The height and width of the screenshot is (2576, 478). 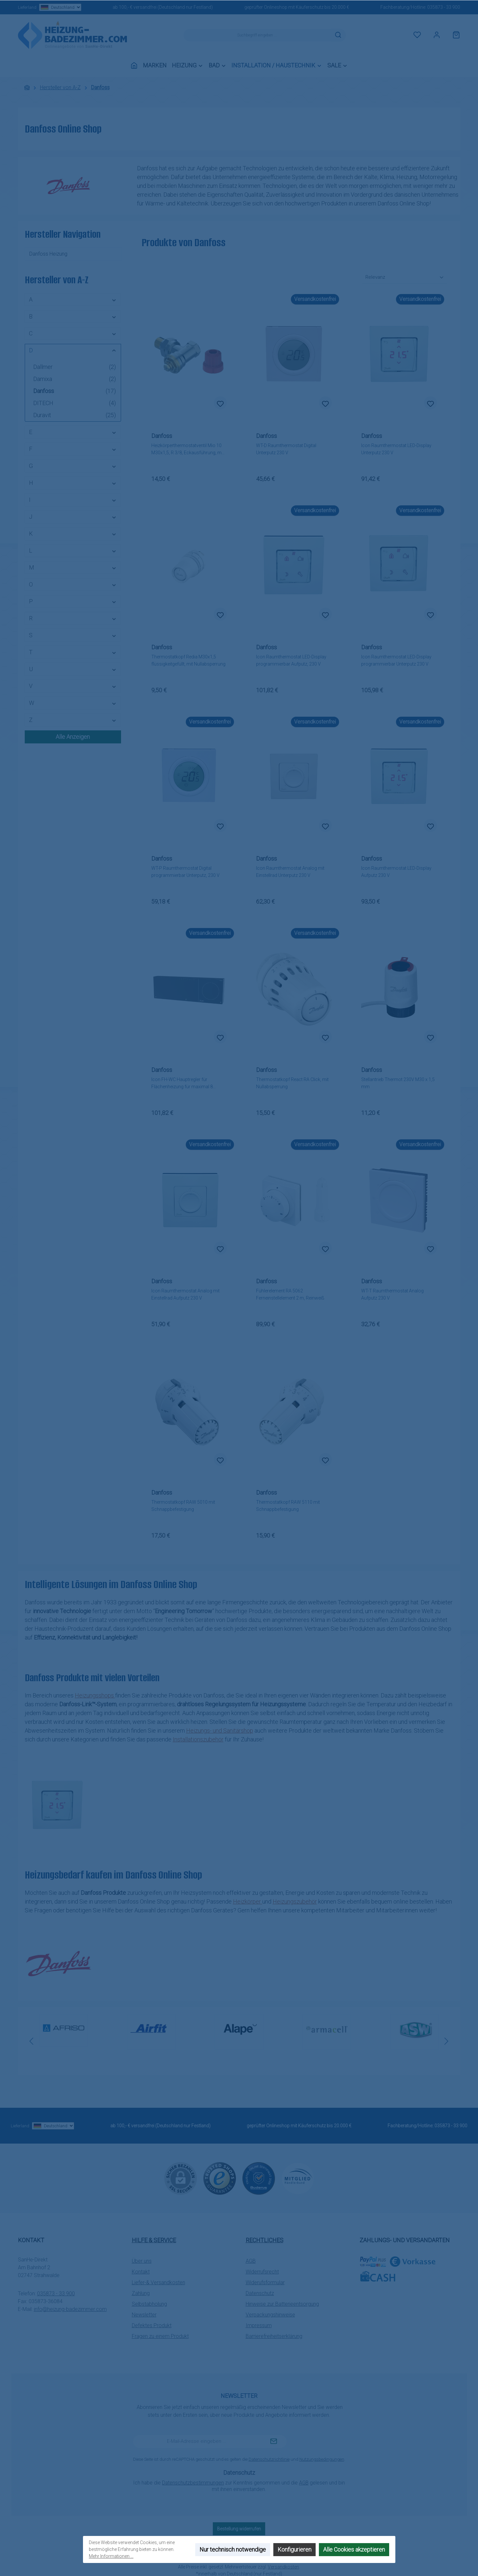 I want to click on [Benutzerdefiniertes Bild 2], so click(x=258, y=2178).